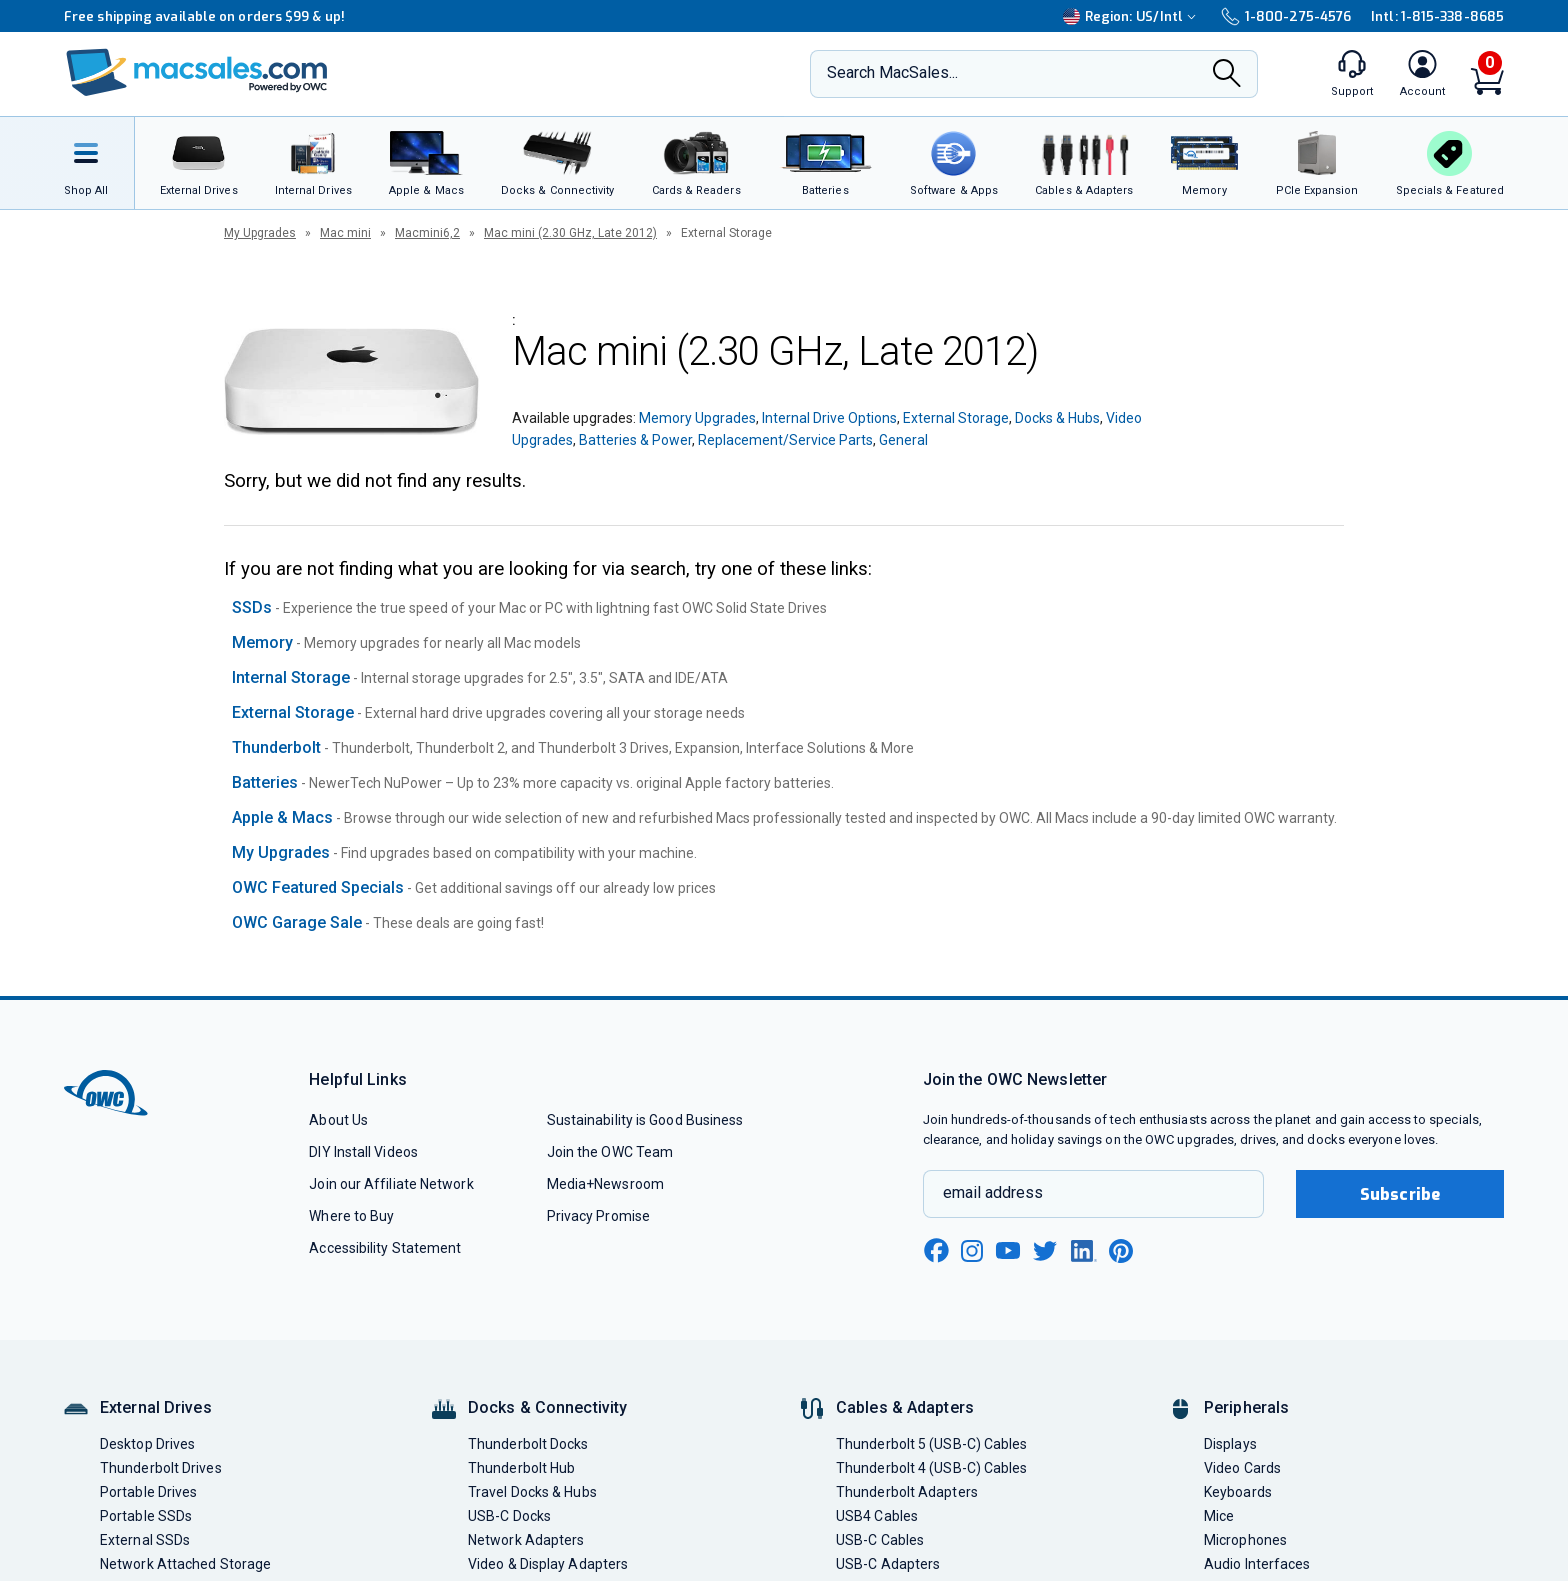 This screenshot has width=1568, height=1581. What do you see at coordinates (697, 418) in the screenshot?
I see `Memory Upgrades` at bounding box center [697, 418].